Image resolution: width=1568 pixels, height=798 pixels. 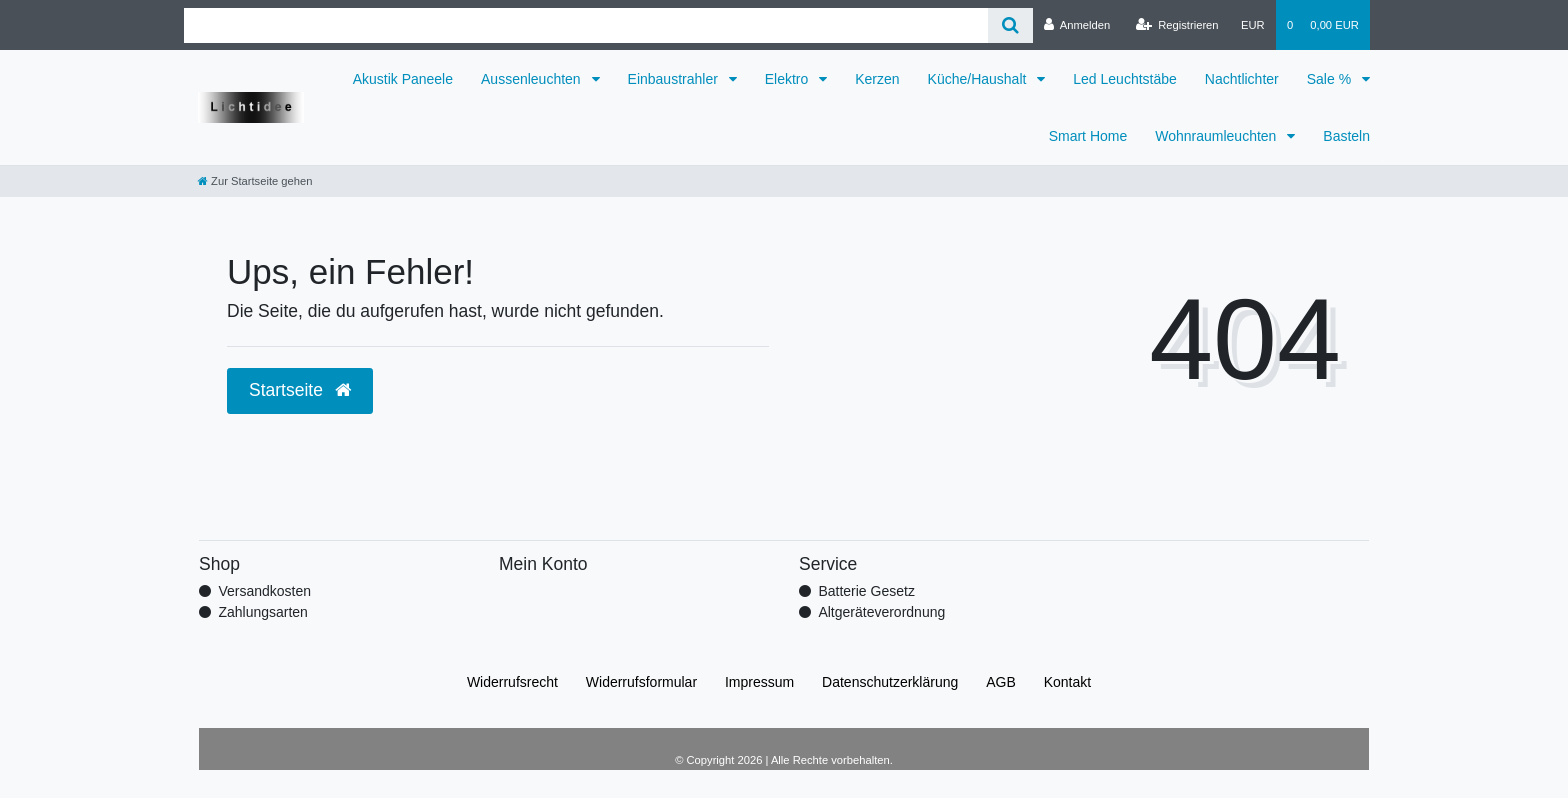 What do you see at coordinates (1077, 25) in the screenshot?
I see `[Anmelden]` at bounding box center [1077, 25].